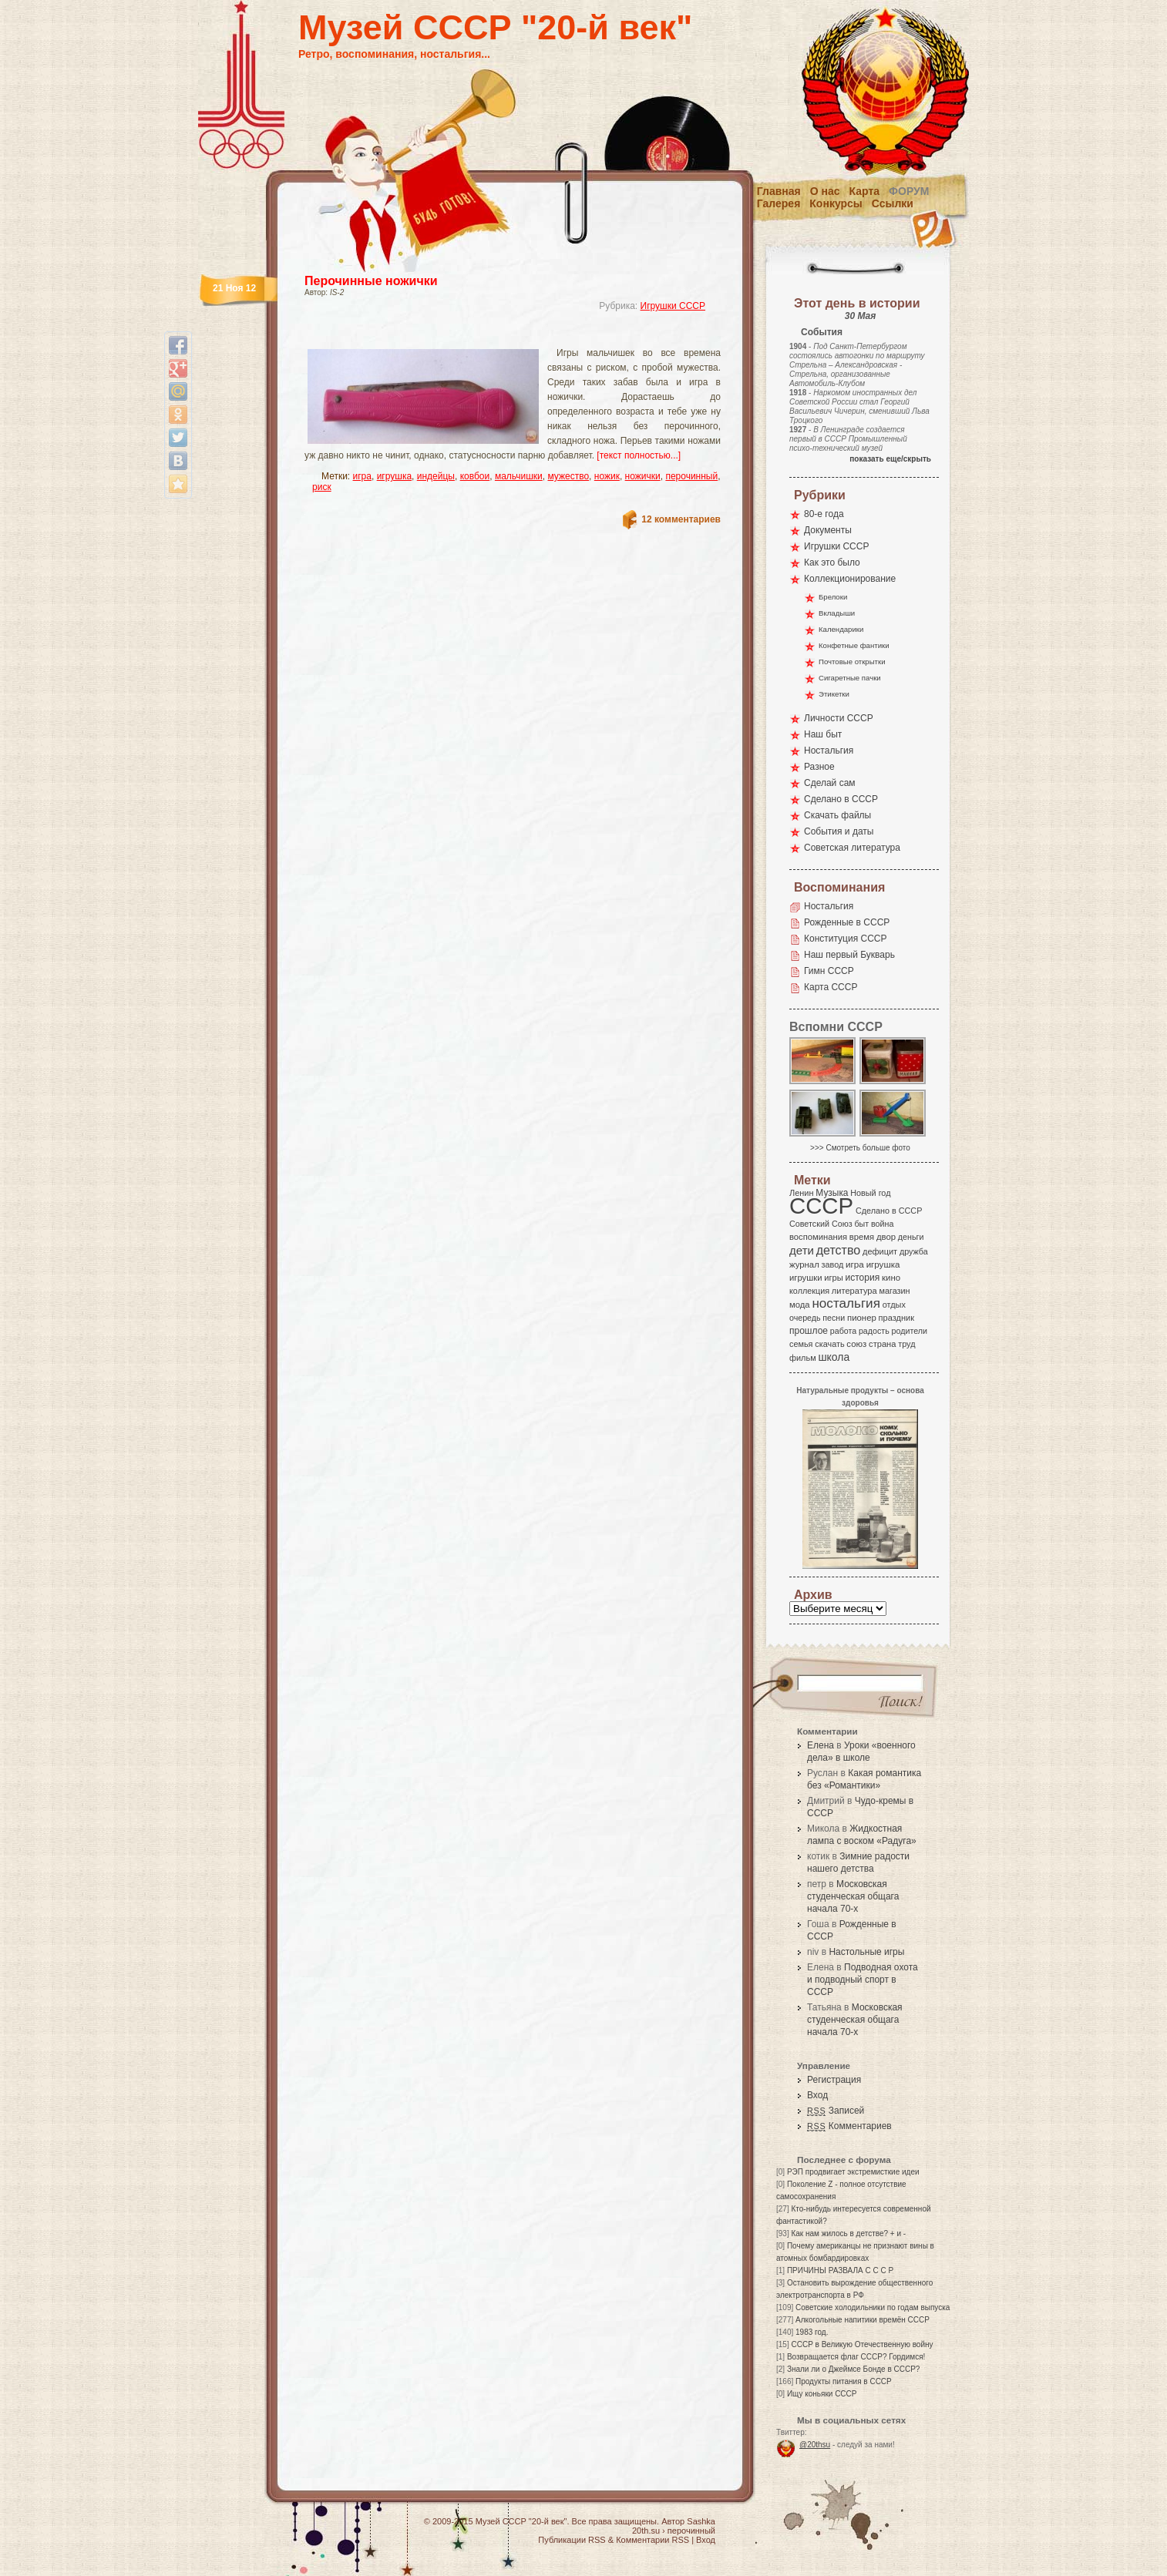  I want to click on ножички, so click(643, 476).